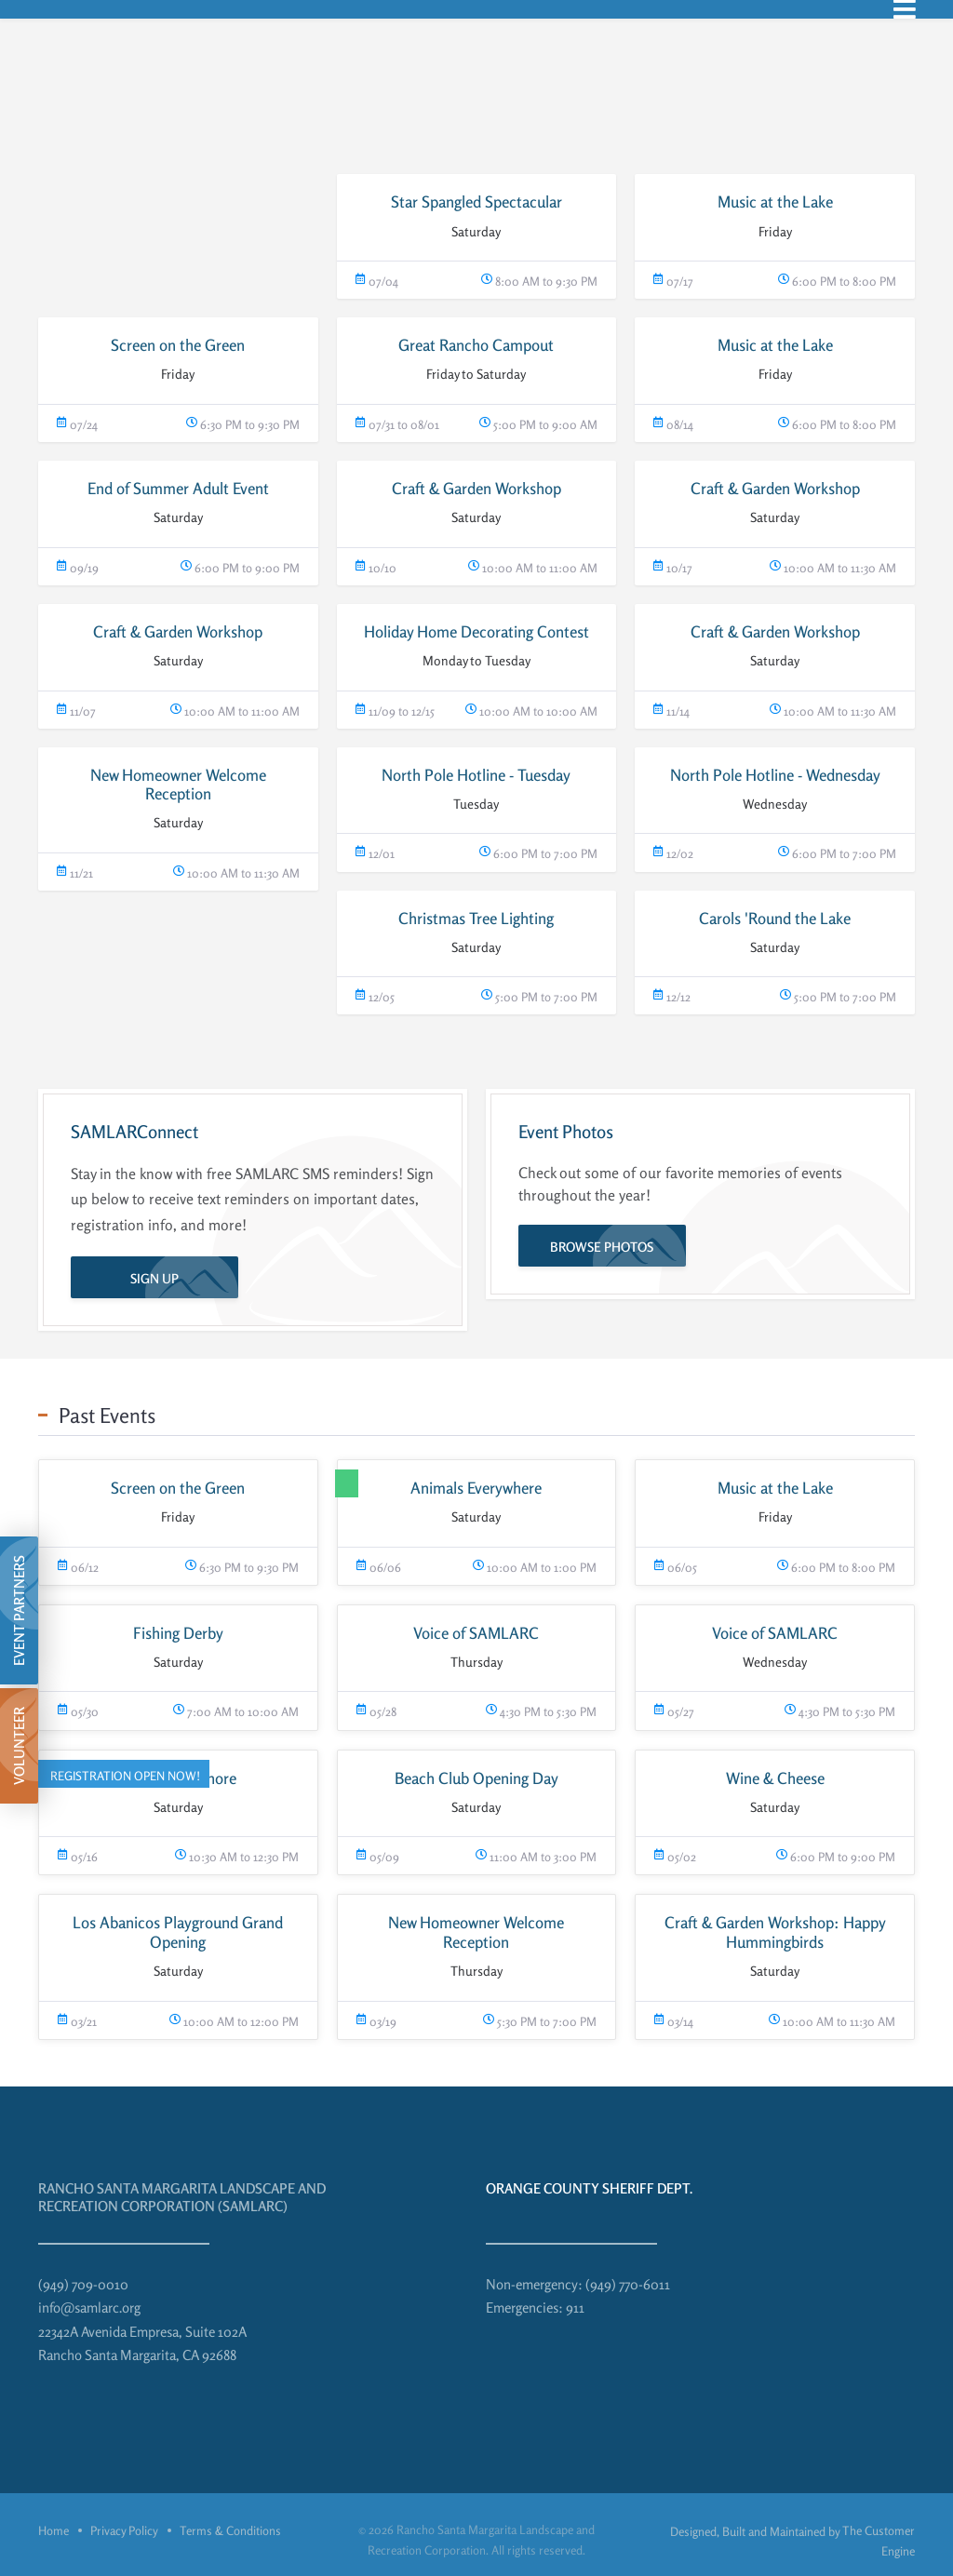 This screenshot has height=2576, width=953. What do you see at coordinates (775, 201) in the screenshot?
I see `Music at the Lake` at bounding box center [775, 201].